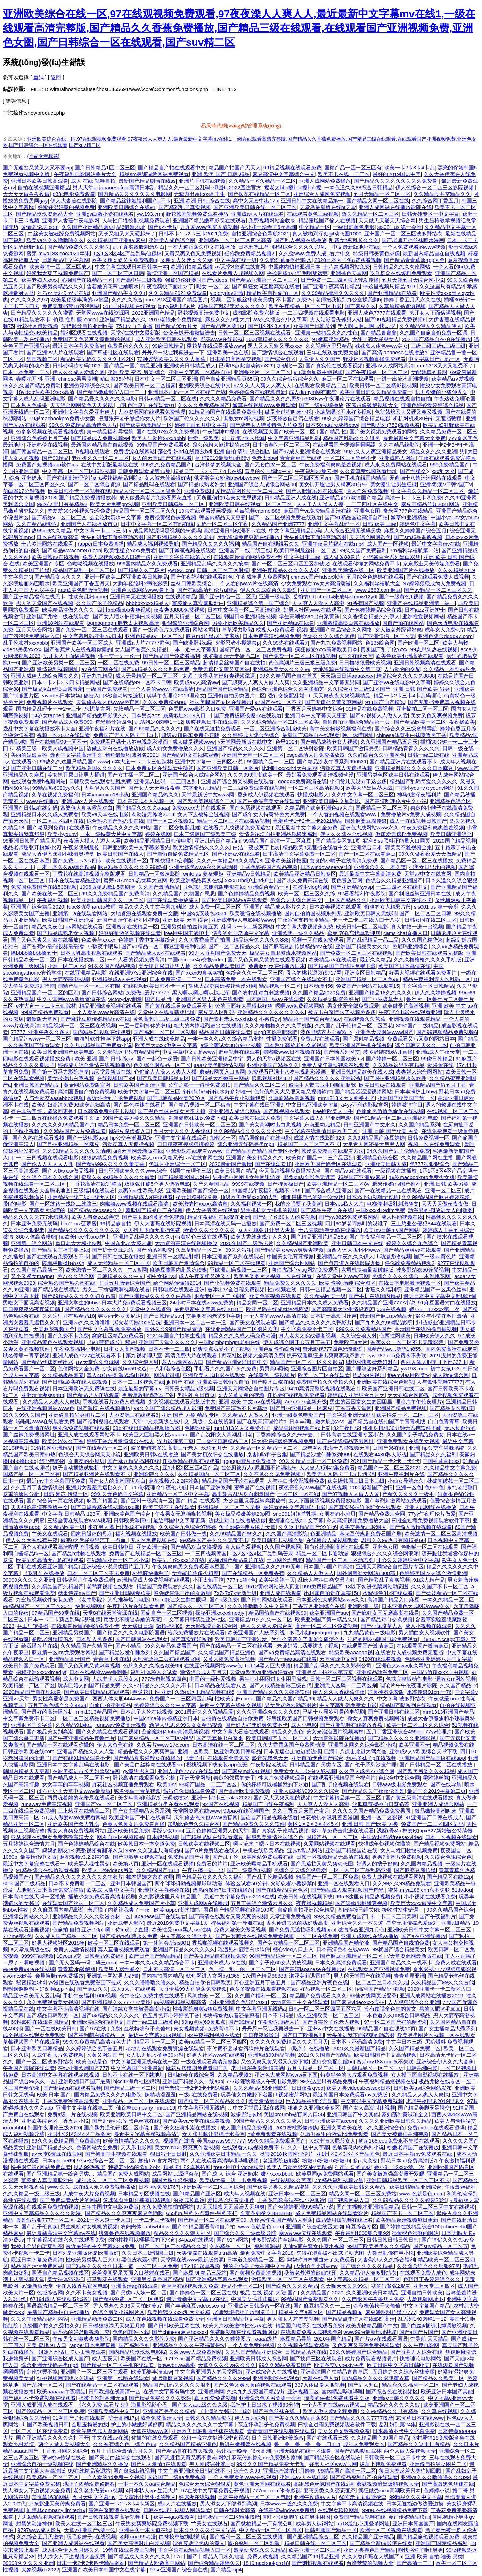  Describe the element at coordinates (79, 1296) in the screenshot. I see `国产69精品久久久久久妇女迅雷` at that location.